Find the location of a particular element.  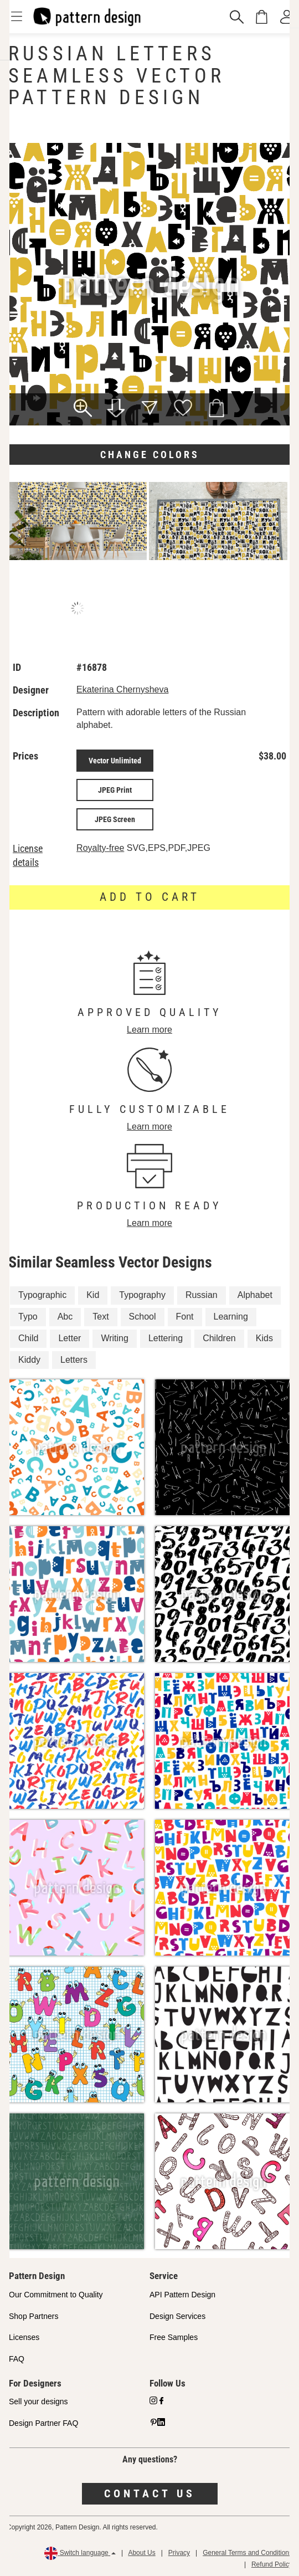

Lettering is located at coordinates (165, 1338).